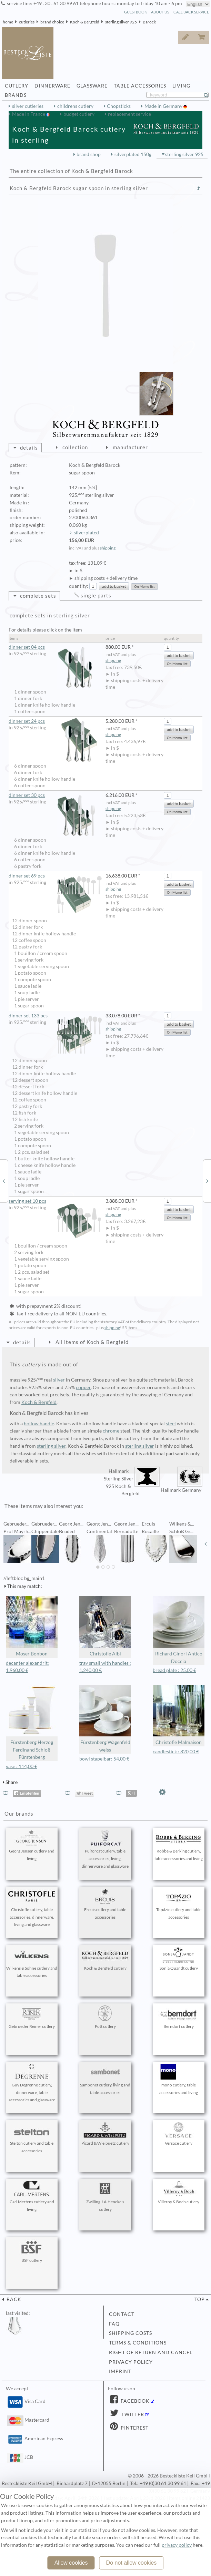 The height and width of the screenshot is (2576, 211). Describe the element at coordinates (55, 721) in the screenshot. I see `dinner set 24 pcs` at that location.